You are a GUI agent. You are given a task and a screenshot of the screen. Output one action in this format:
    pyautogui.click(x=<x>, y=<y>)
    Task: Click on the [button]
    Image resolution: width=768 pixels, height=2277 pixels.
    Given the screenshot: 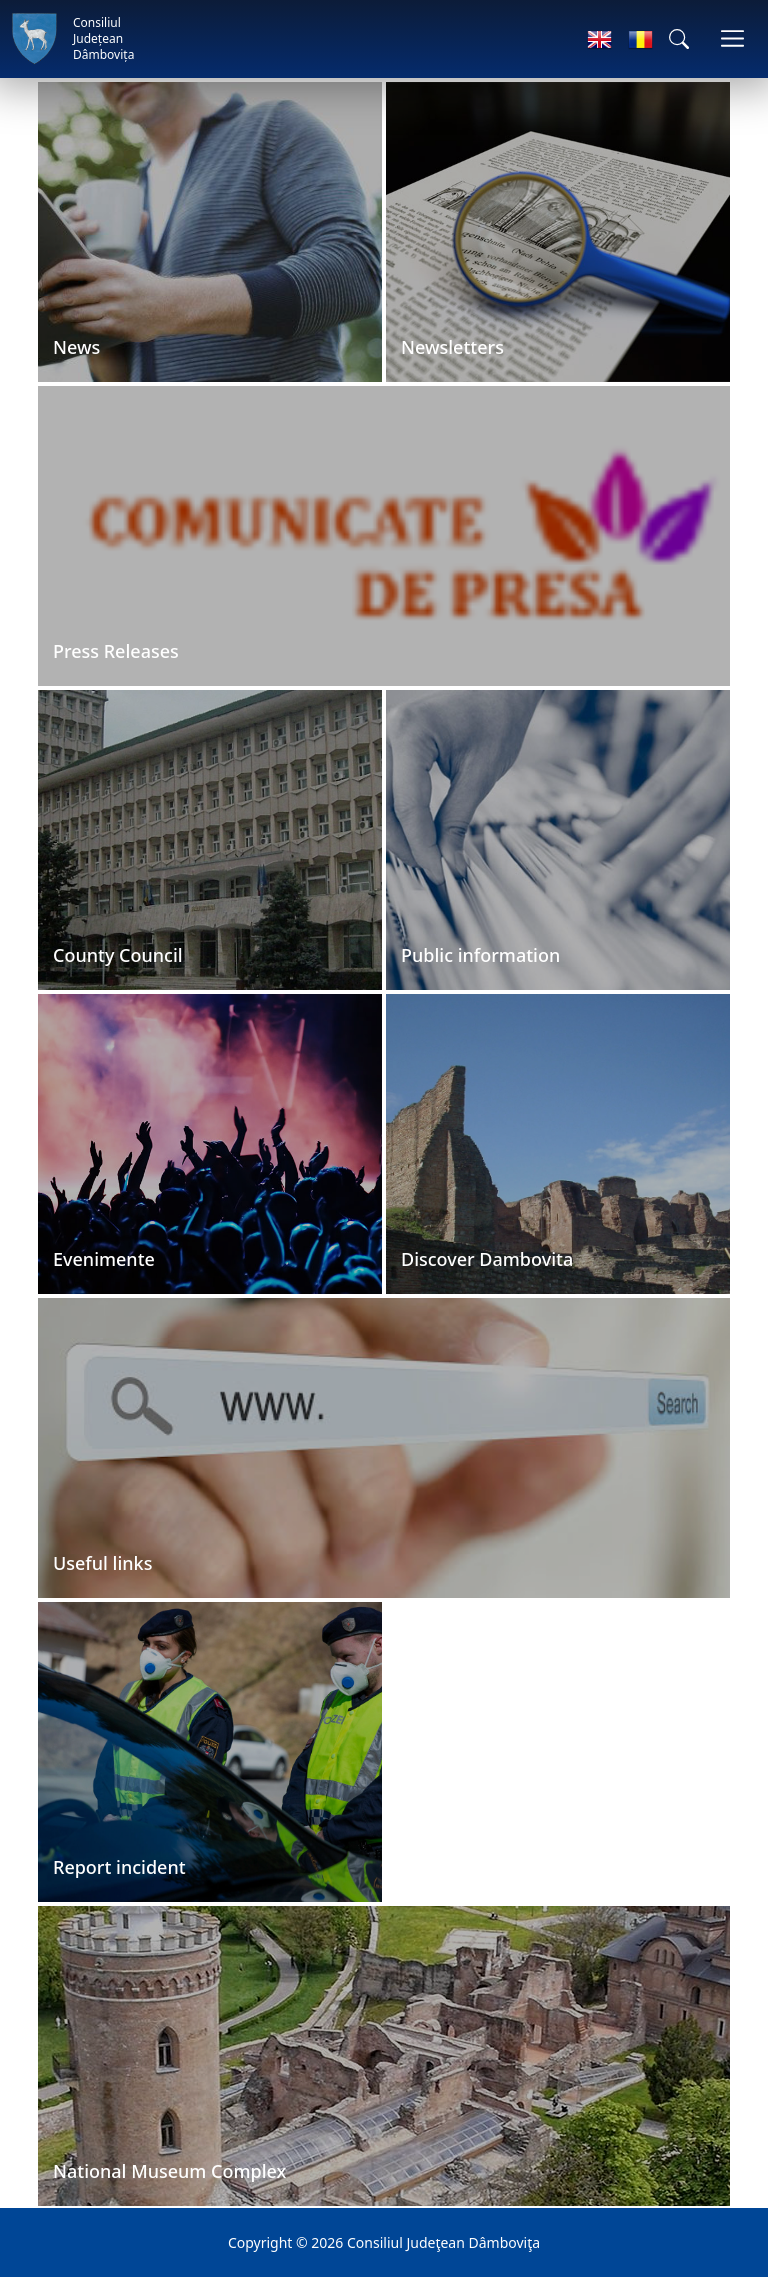 What is the action you would take?
    pyautogui.click(x=679, y=39)
    